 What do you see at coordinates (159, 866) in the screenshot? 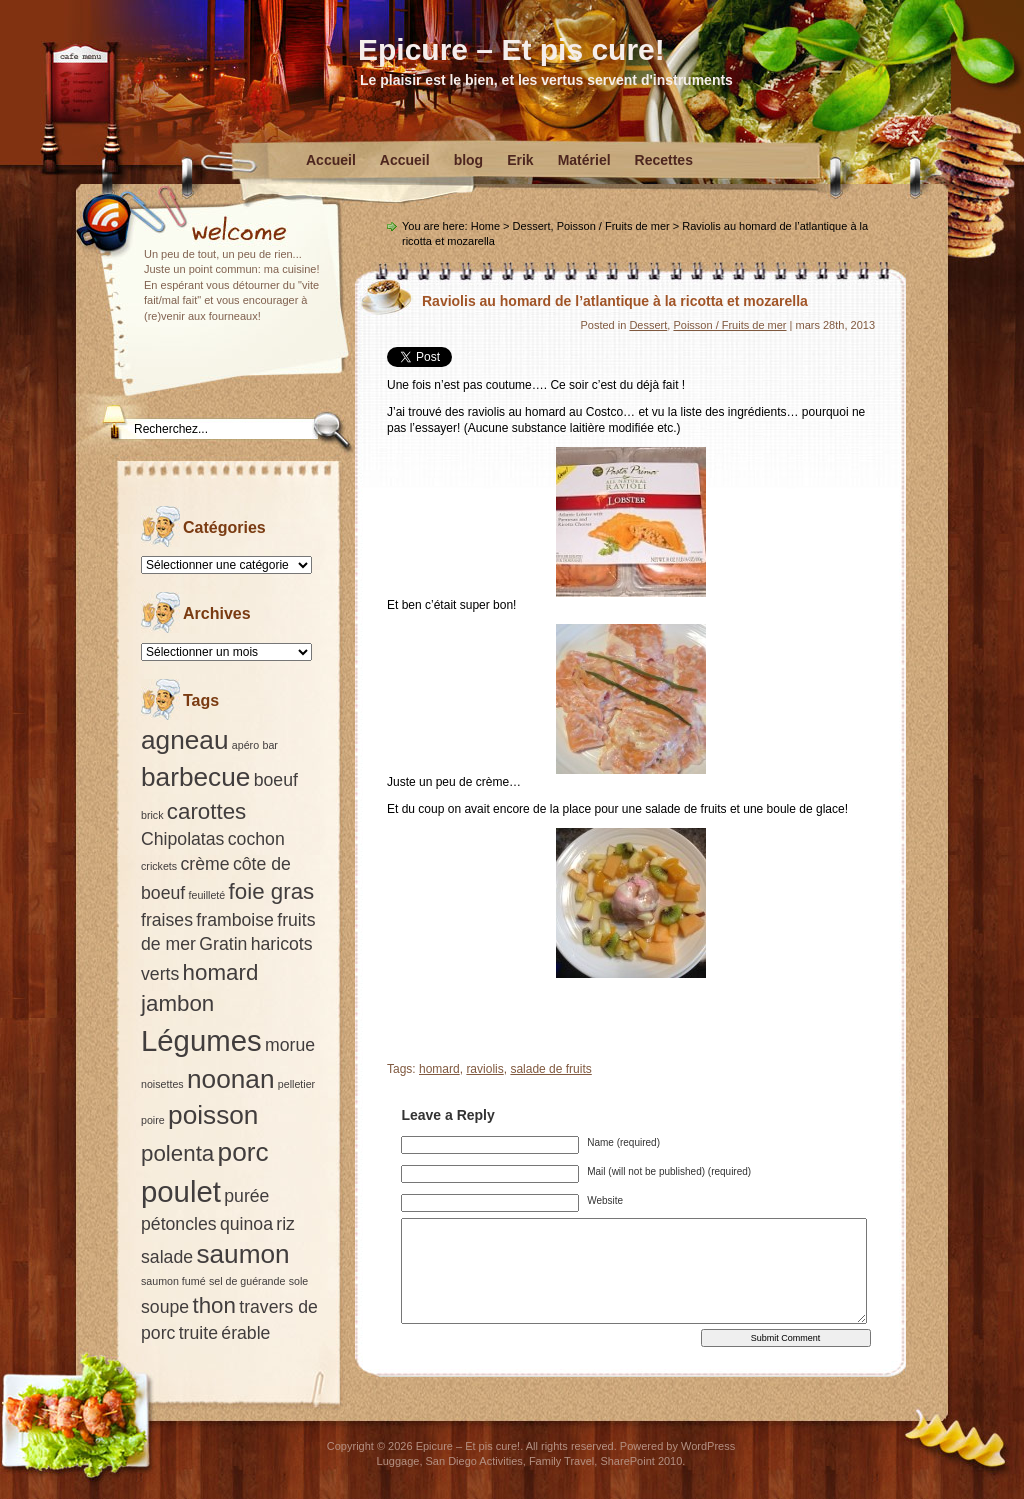
I see `crickets [crickets (1 élément)]` at bounding box center [159, 866].